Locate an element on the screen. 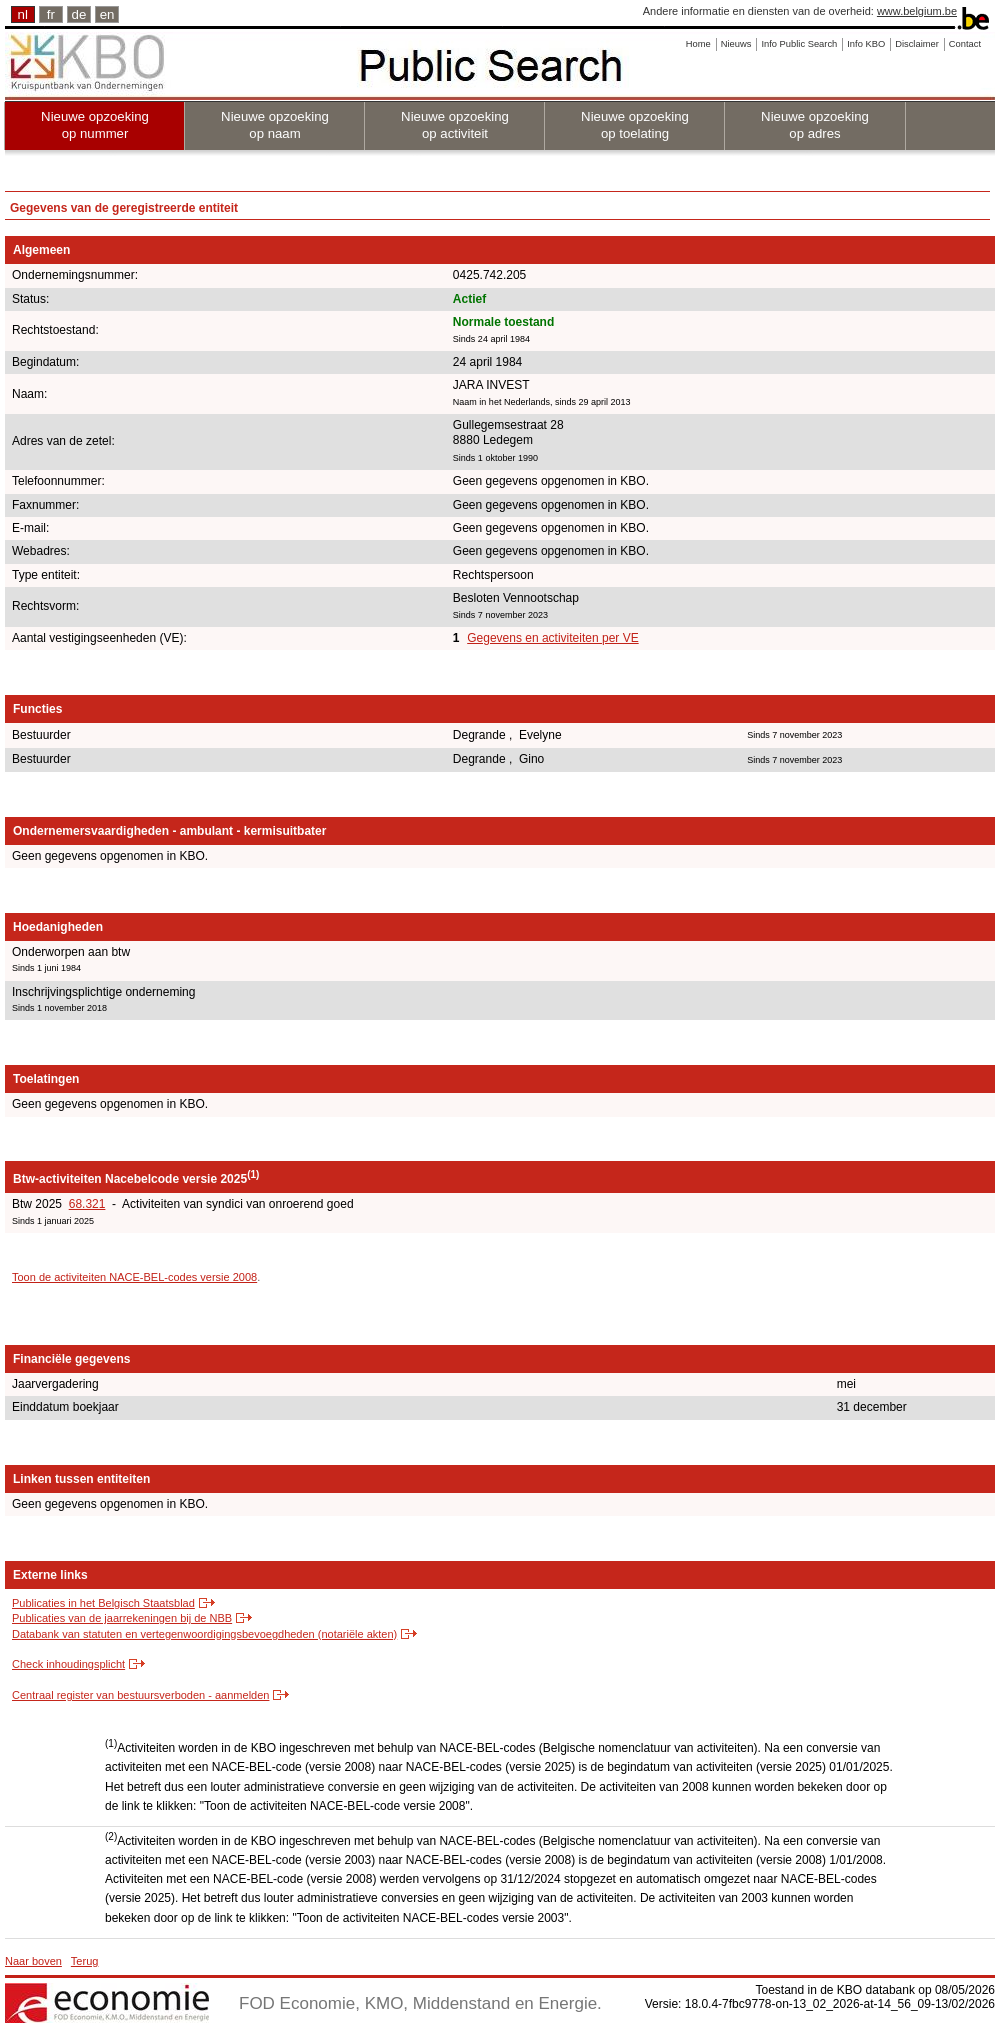 This screenshot has height=2035, width=1000. Gegevens en activiteiten per VE is located at coordinates (552, 638).